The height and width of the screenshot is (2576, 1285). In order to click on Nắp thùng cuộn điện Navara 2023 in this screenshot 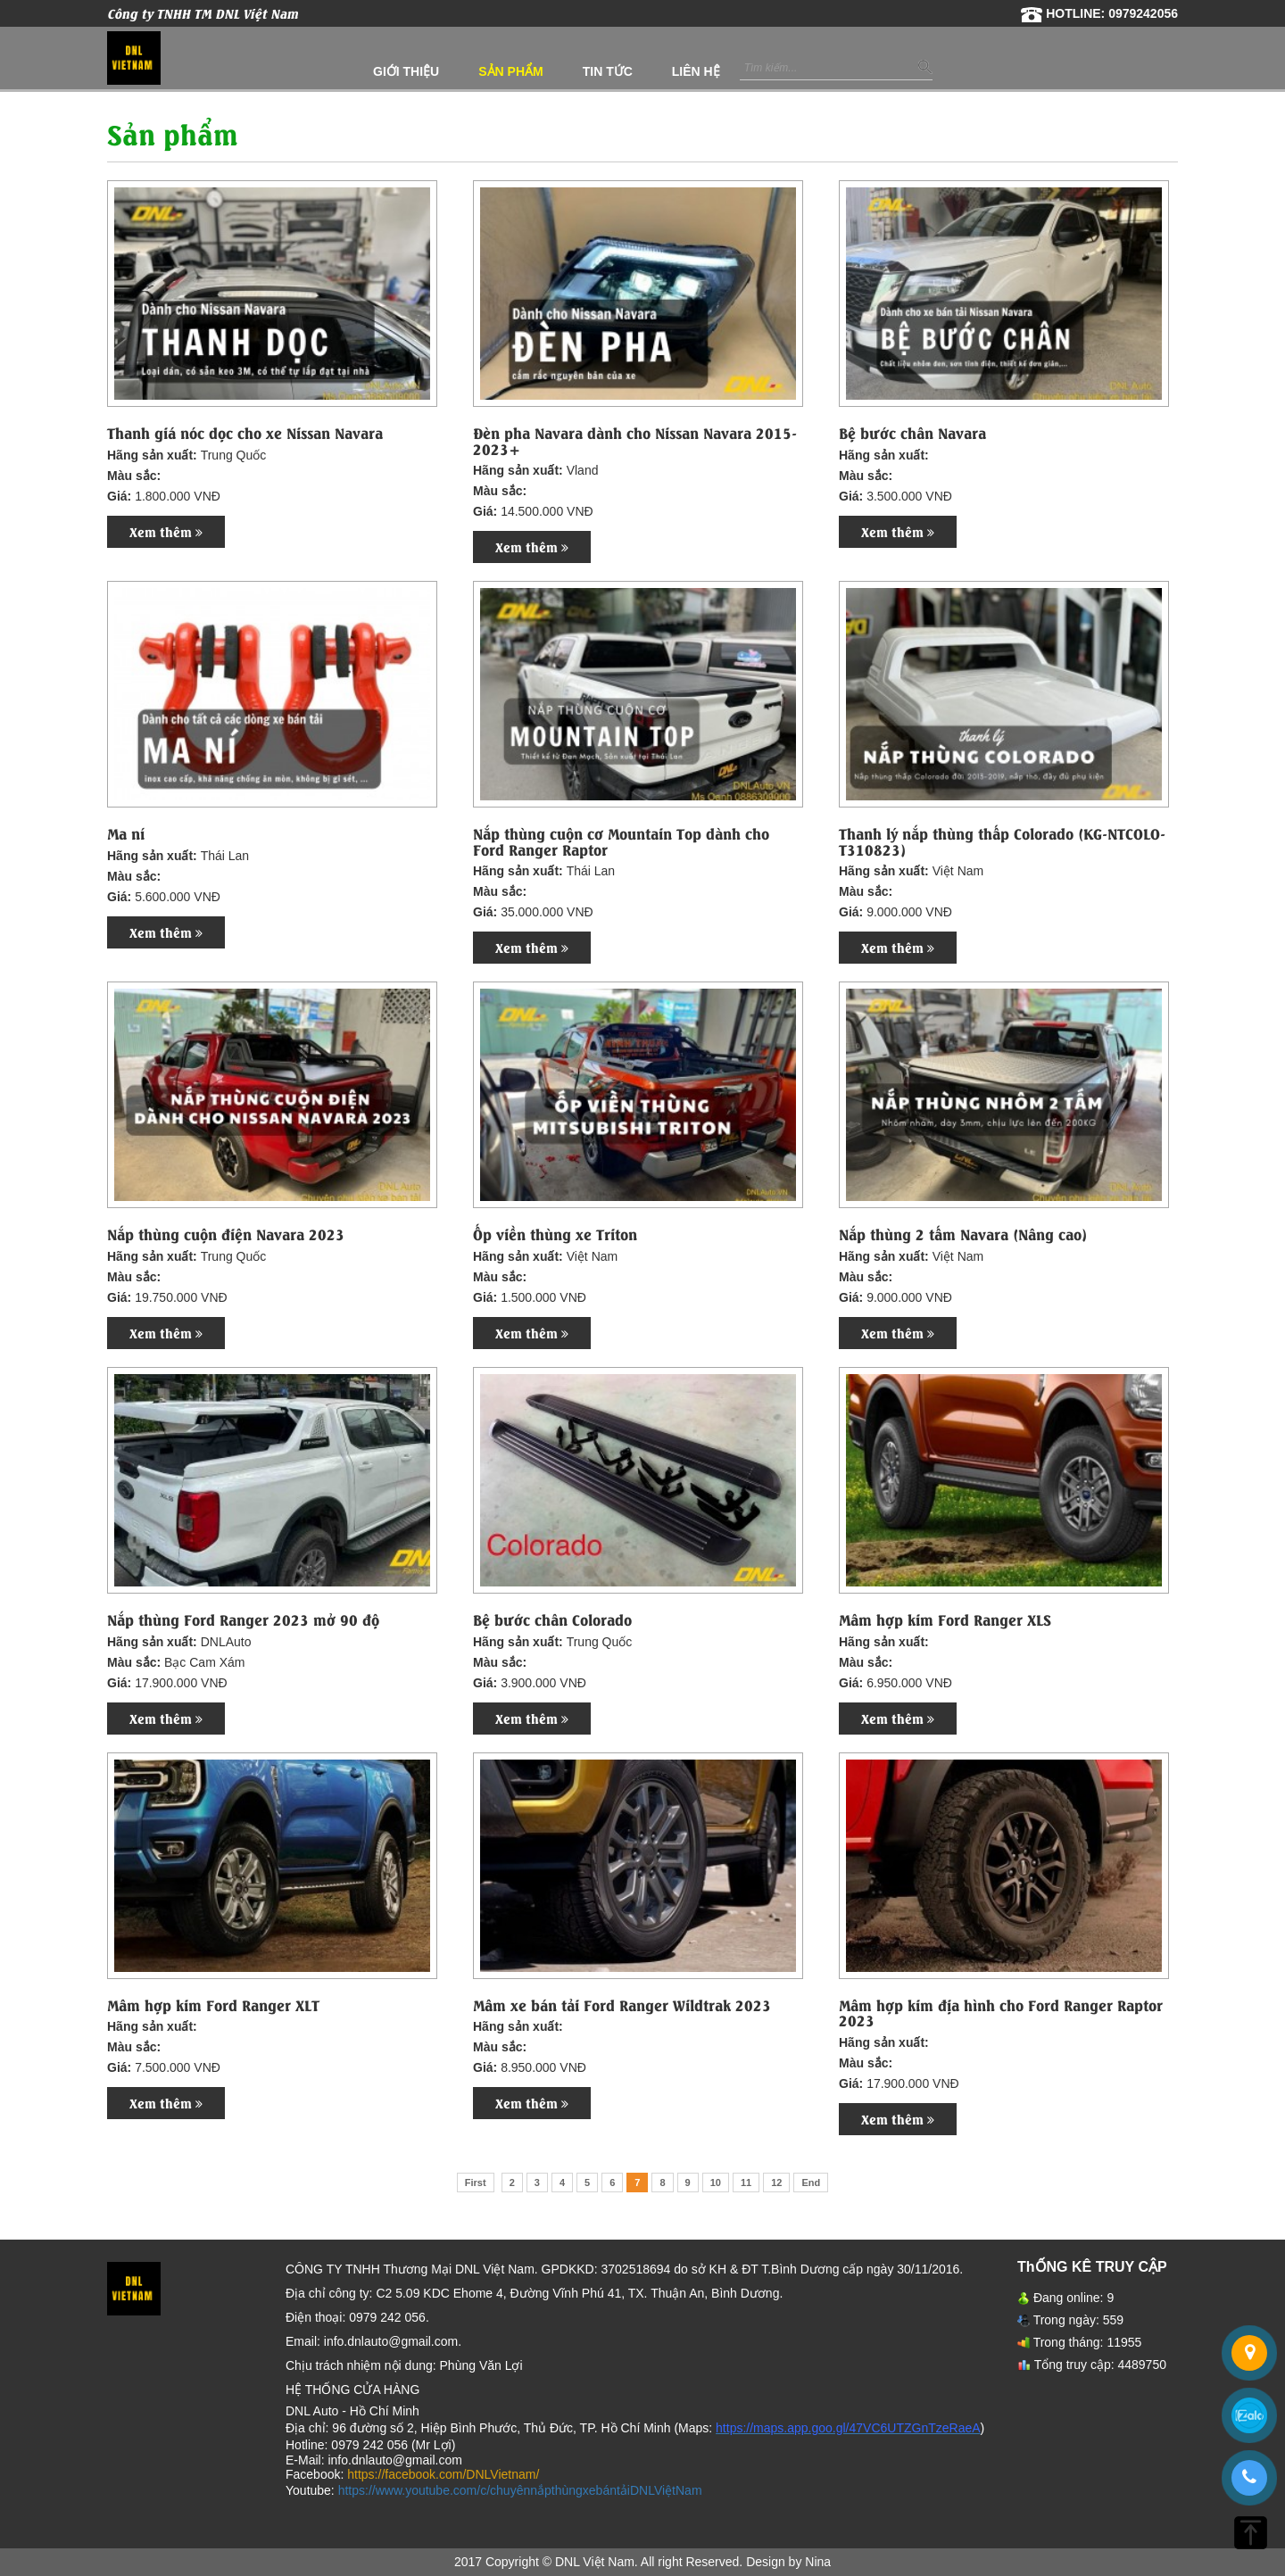, I will do `click(225, 1234)`.